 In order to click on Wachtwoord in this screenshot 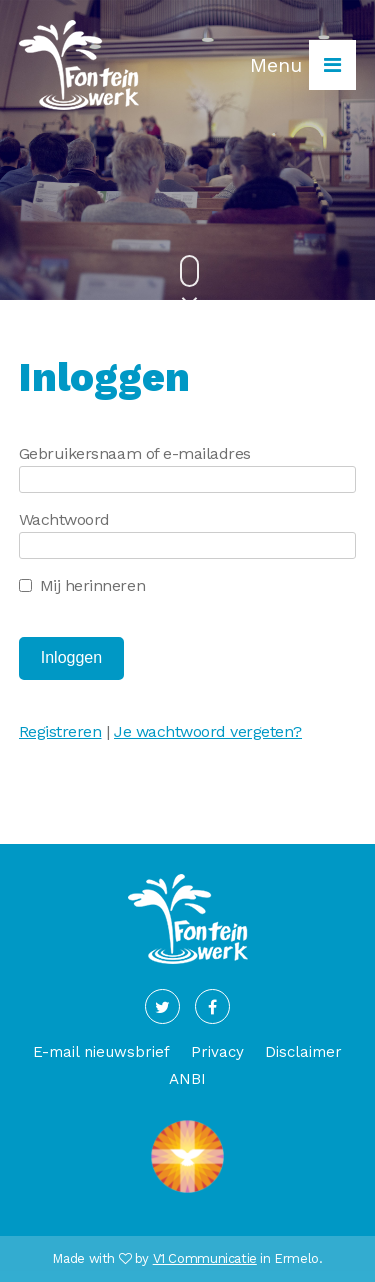, I will do `click(64, 519)`.